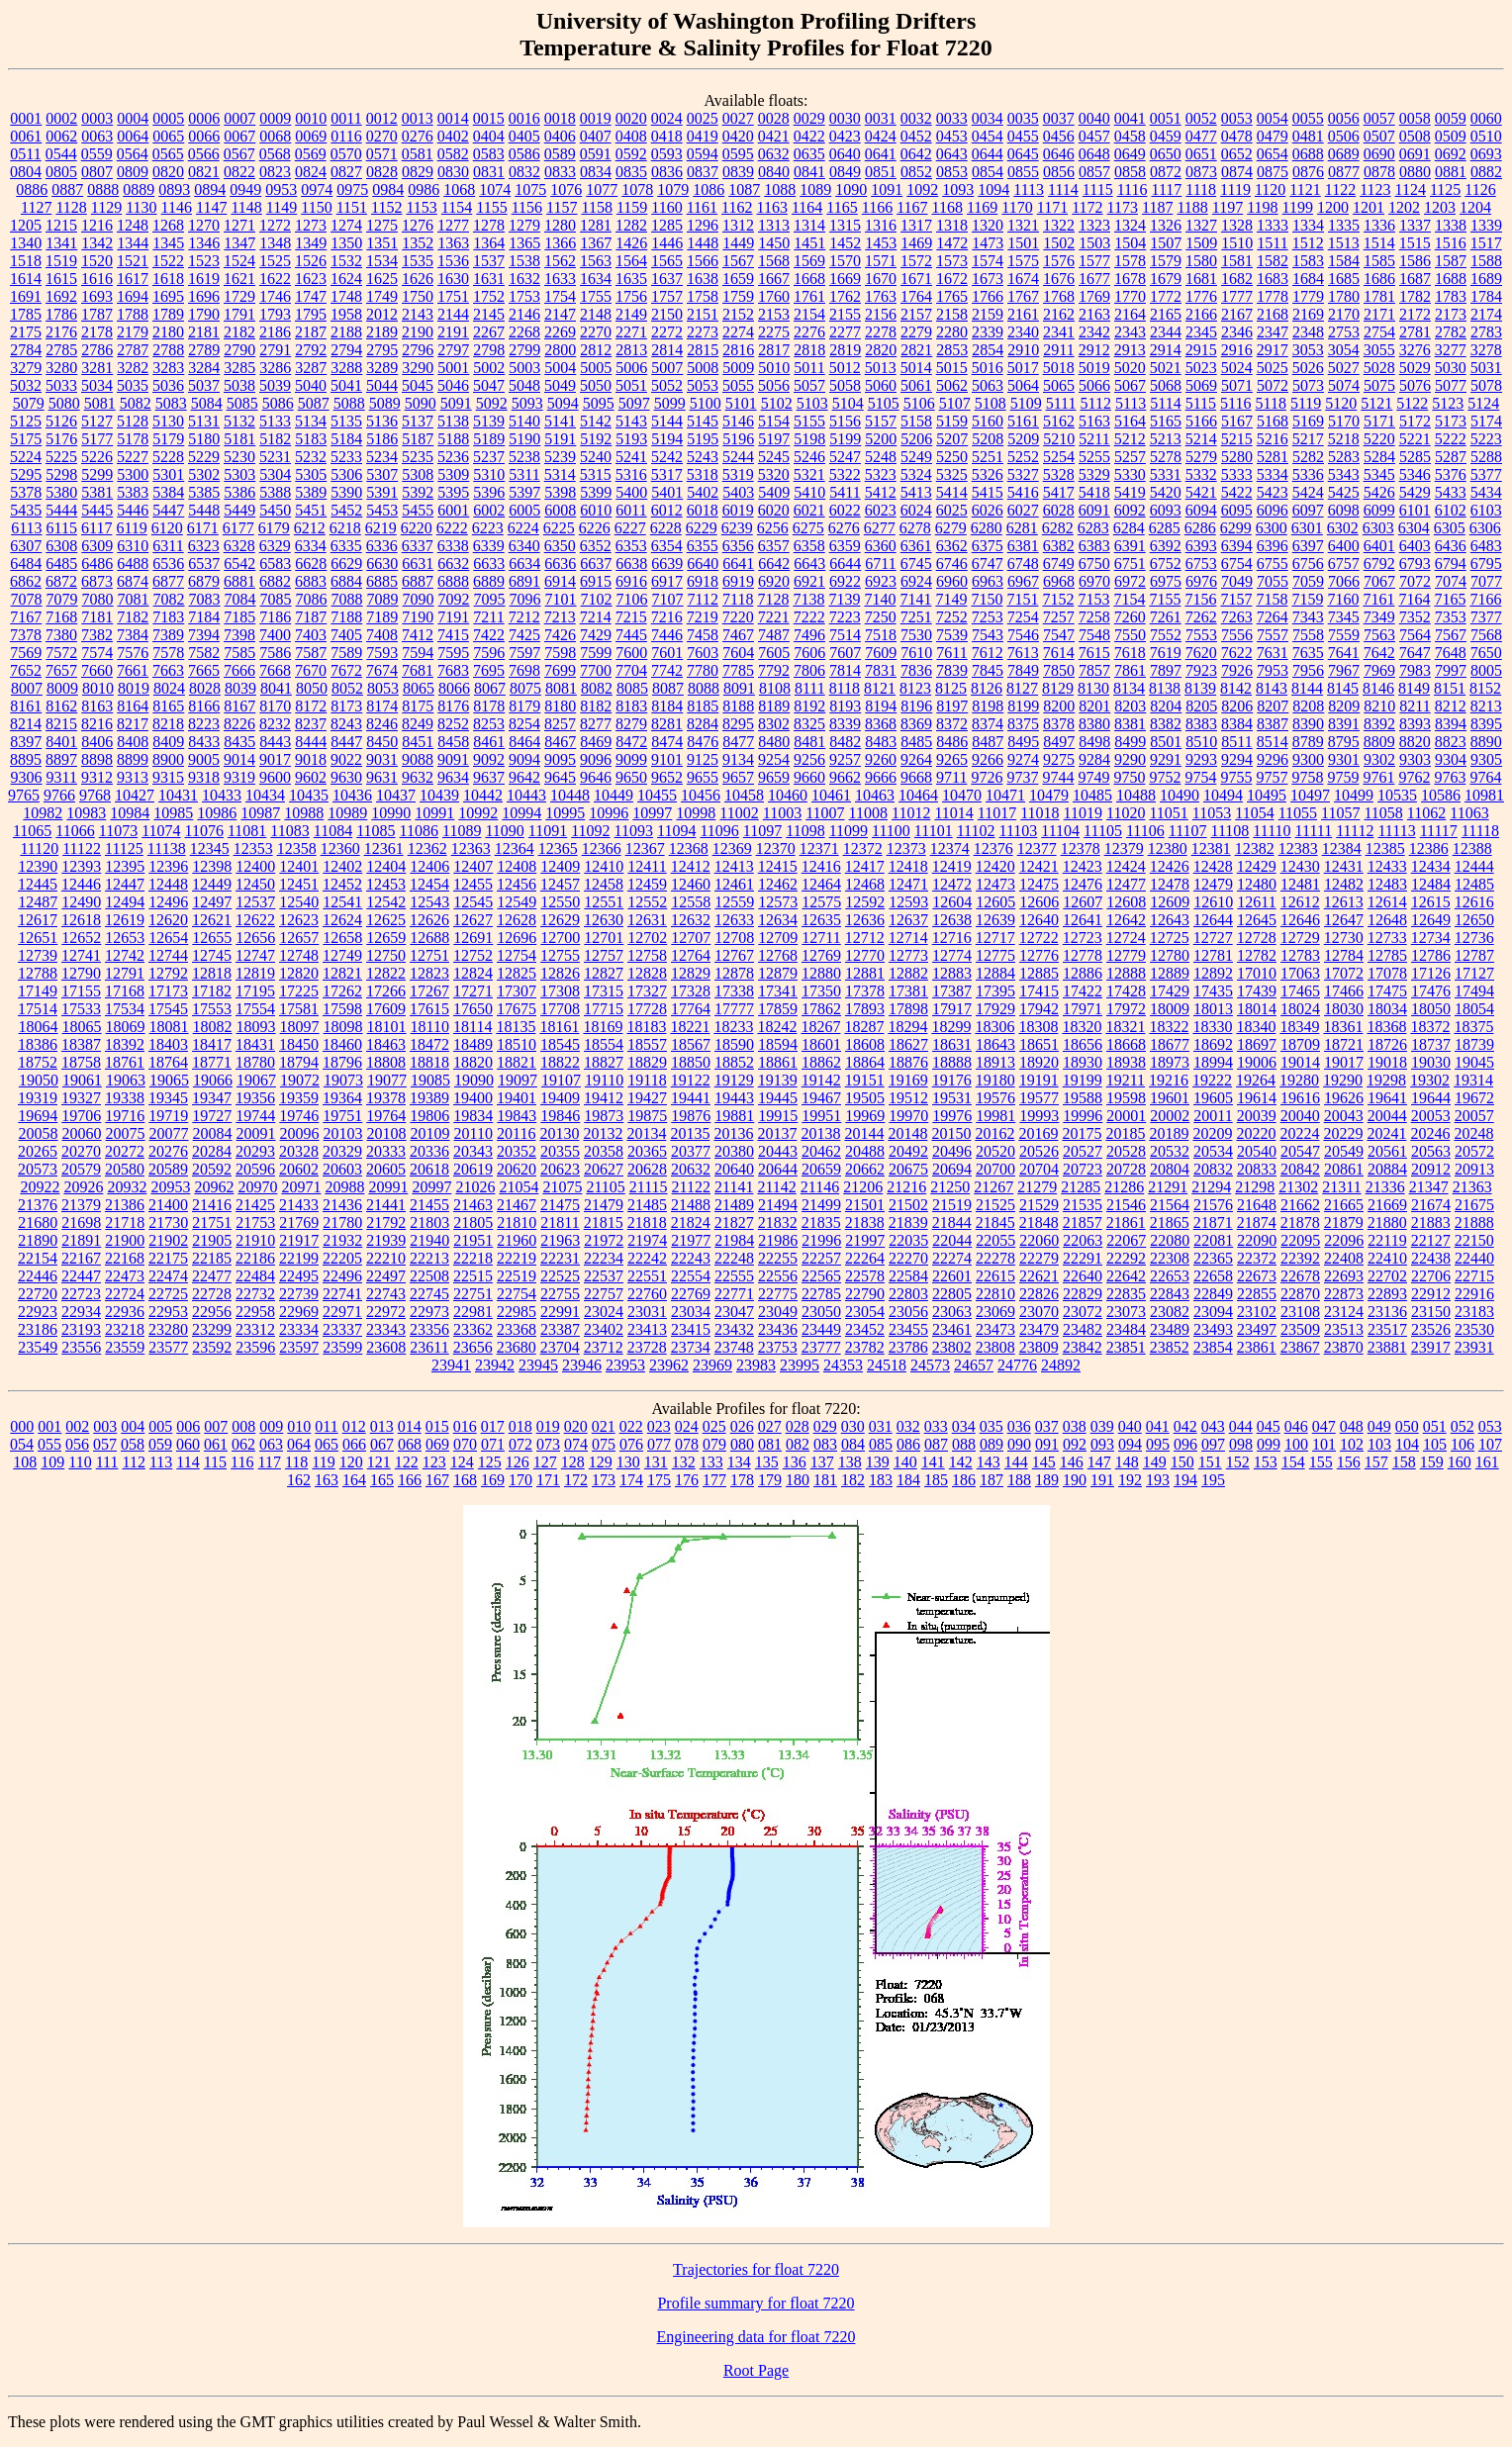 The image size is (1512, 2447). I want to click on 010, so click(299, 1426).